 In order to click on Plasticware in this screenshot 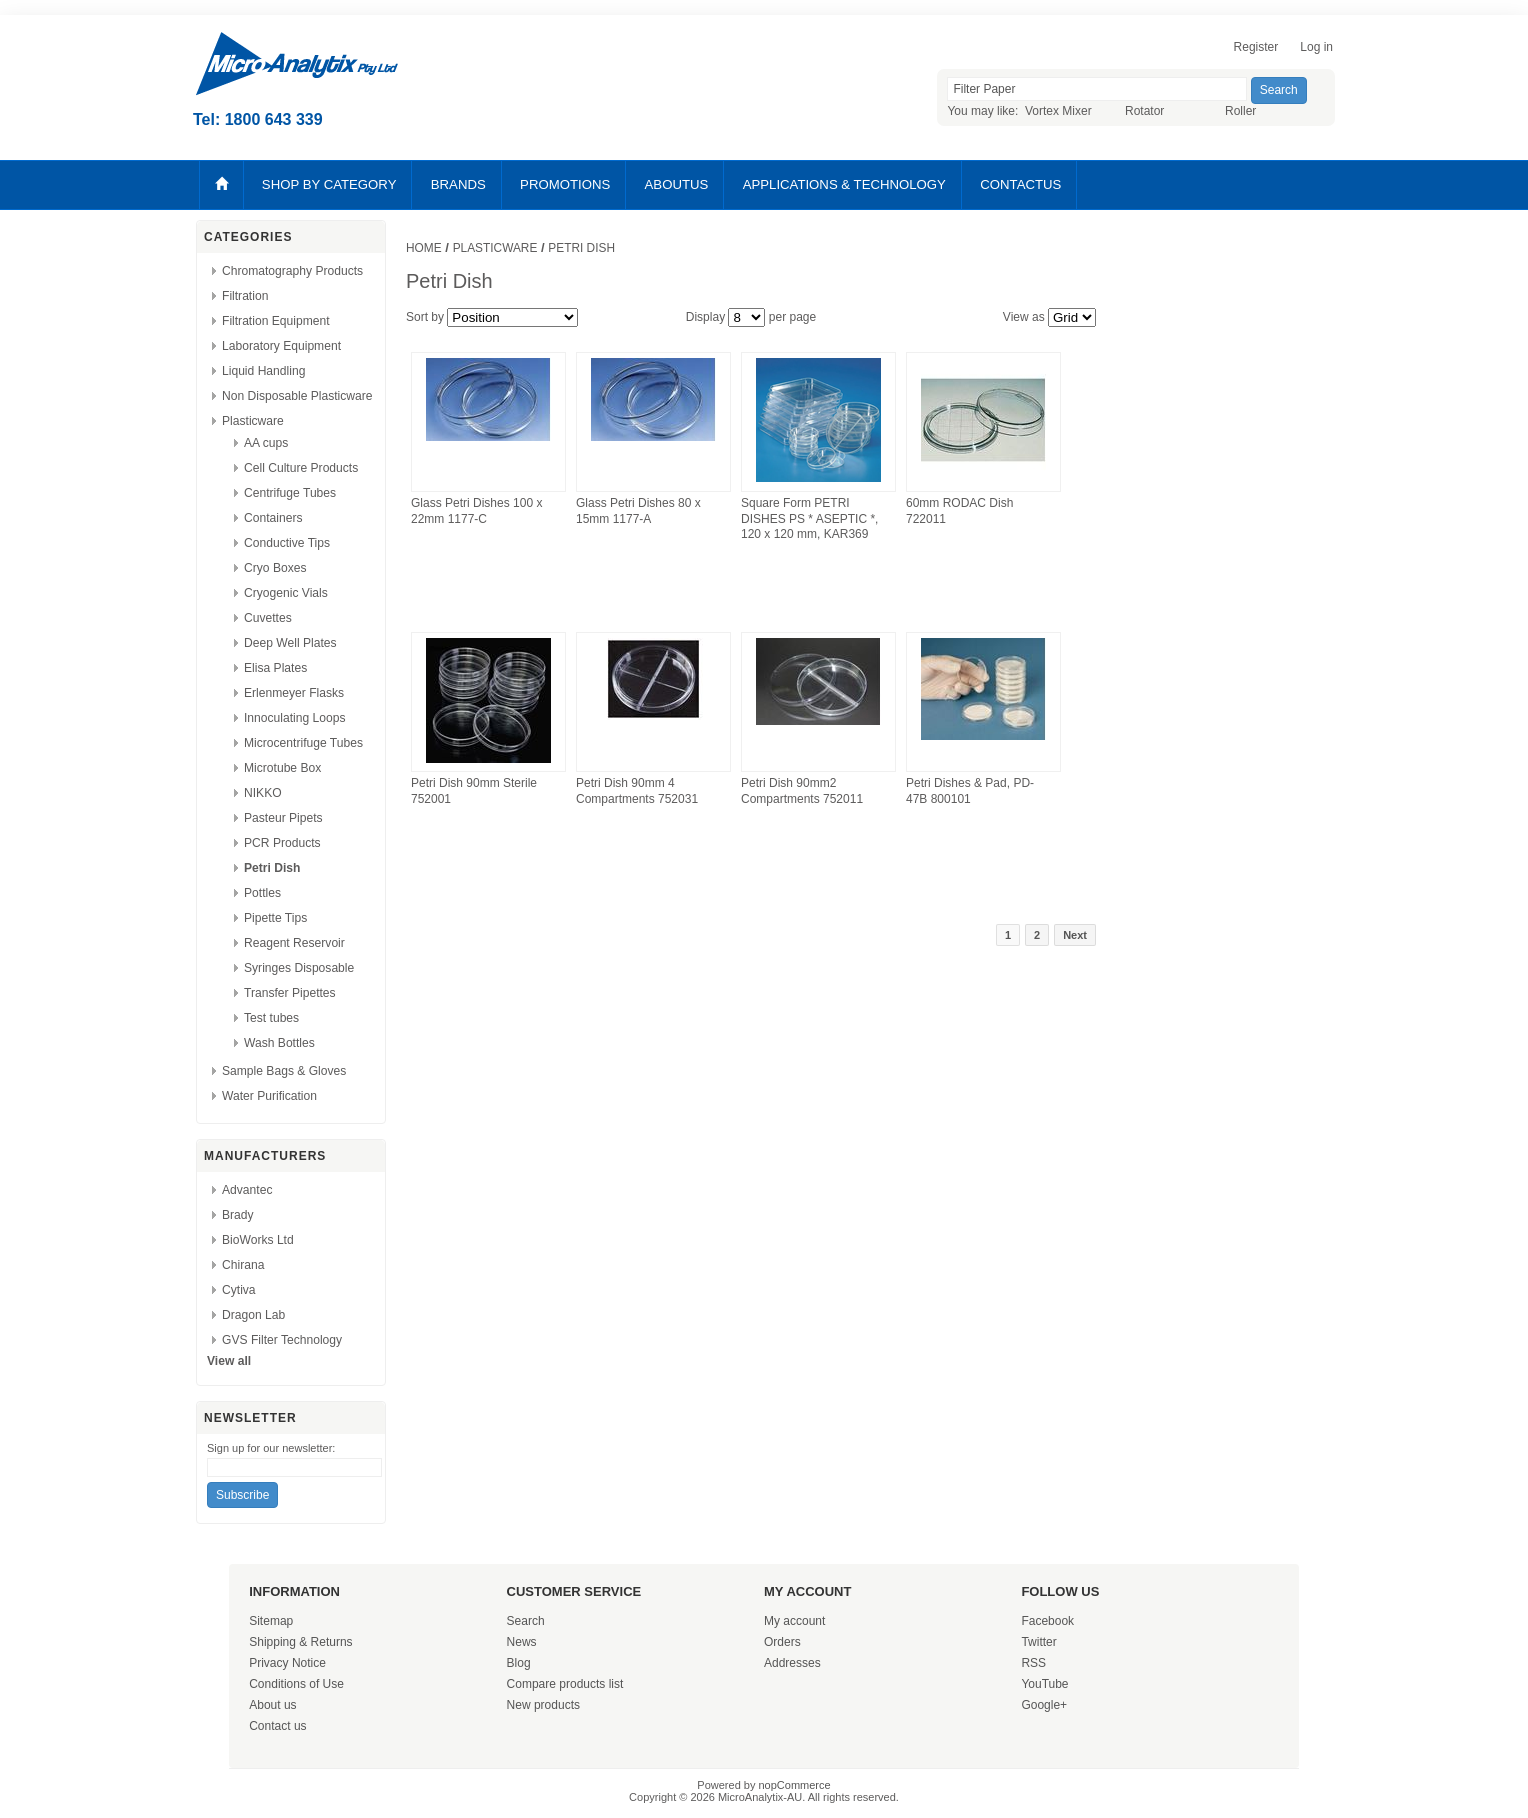, I will do `click(253, 421)`.